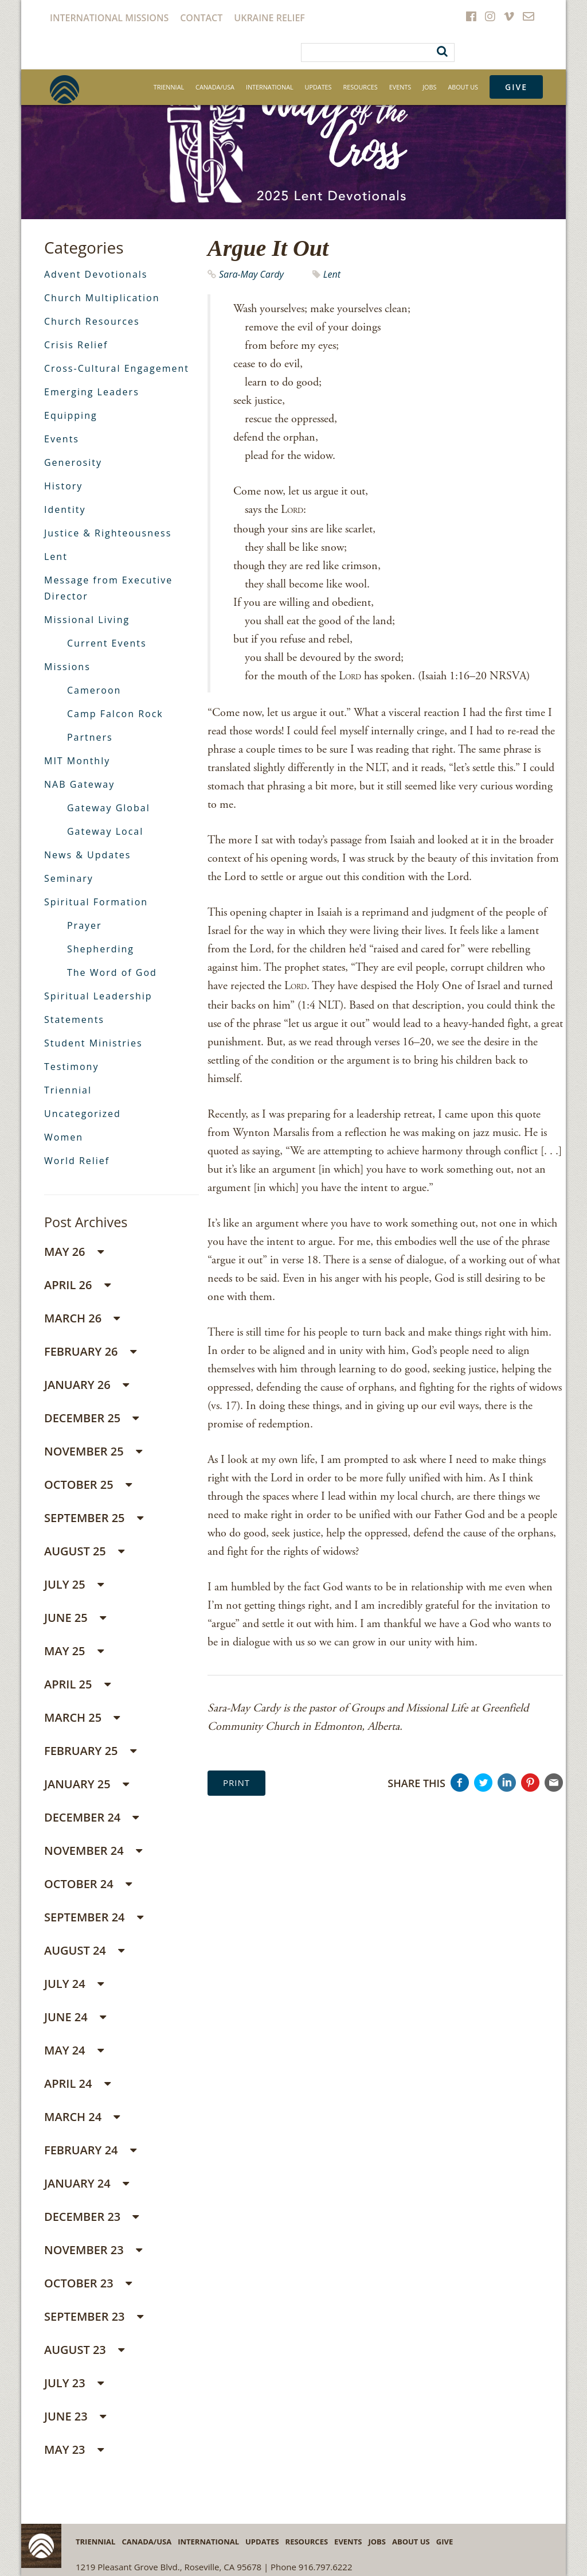 Image resolution: width=587 pixels, height=2576 pixels. Describe the element at coordinates (107, 643) in the screenshot. I see `Current Events` at that location.